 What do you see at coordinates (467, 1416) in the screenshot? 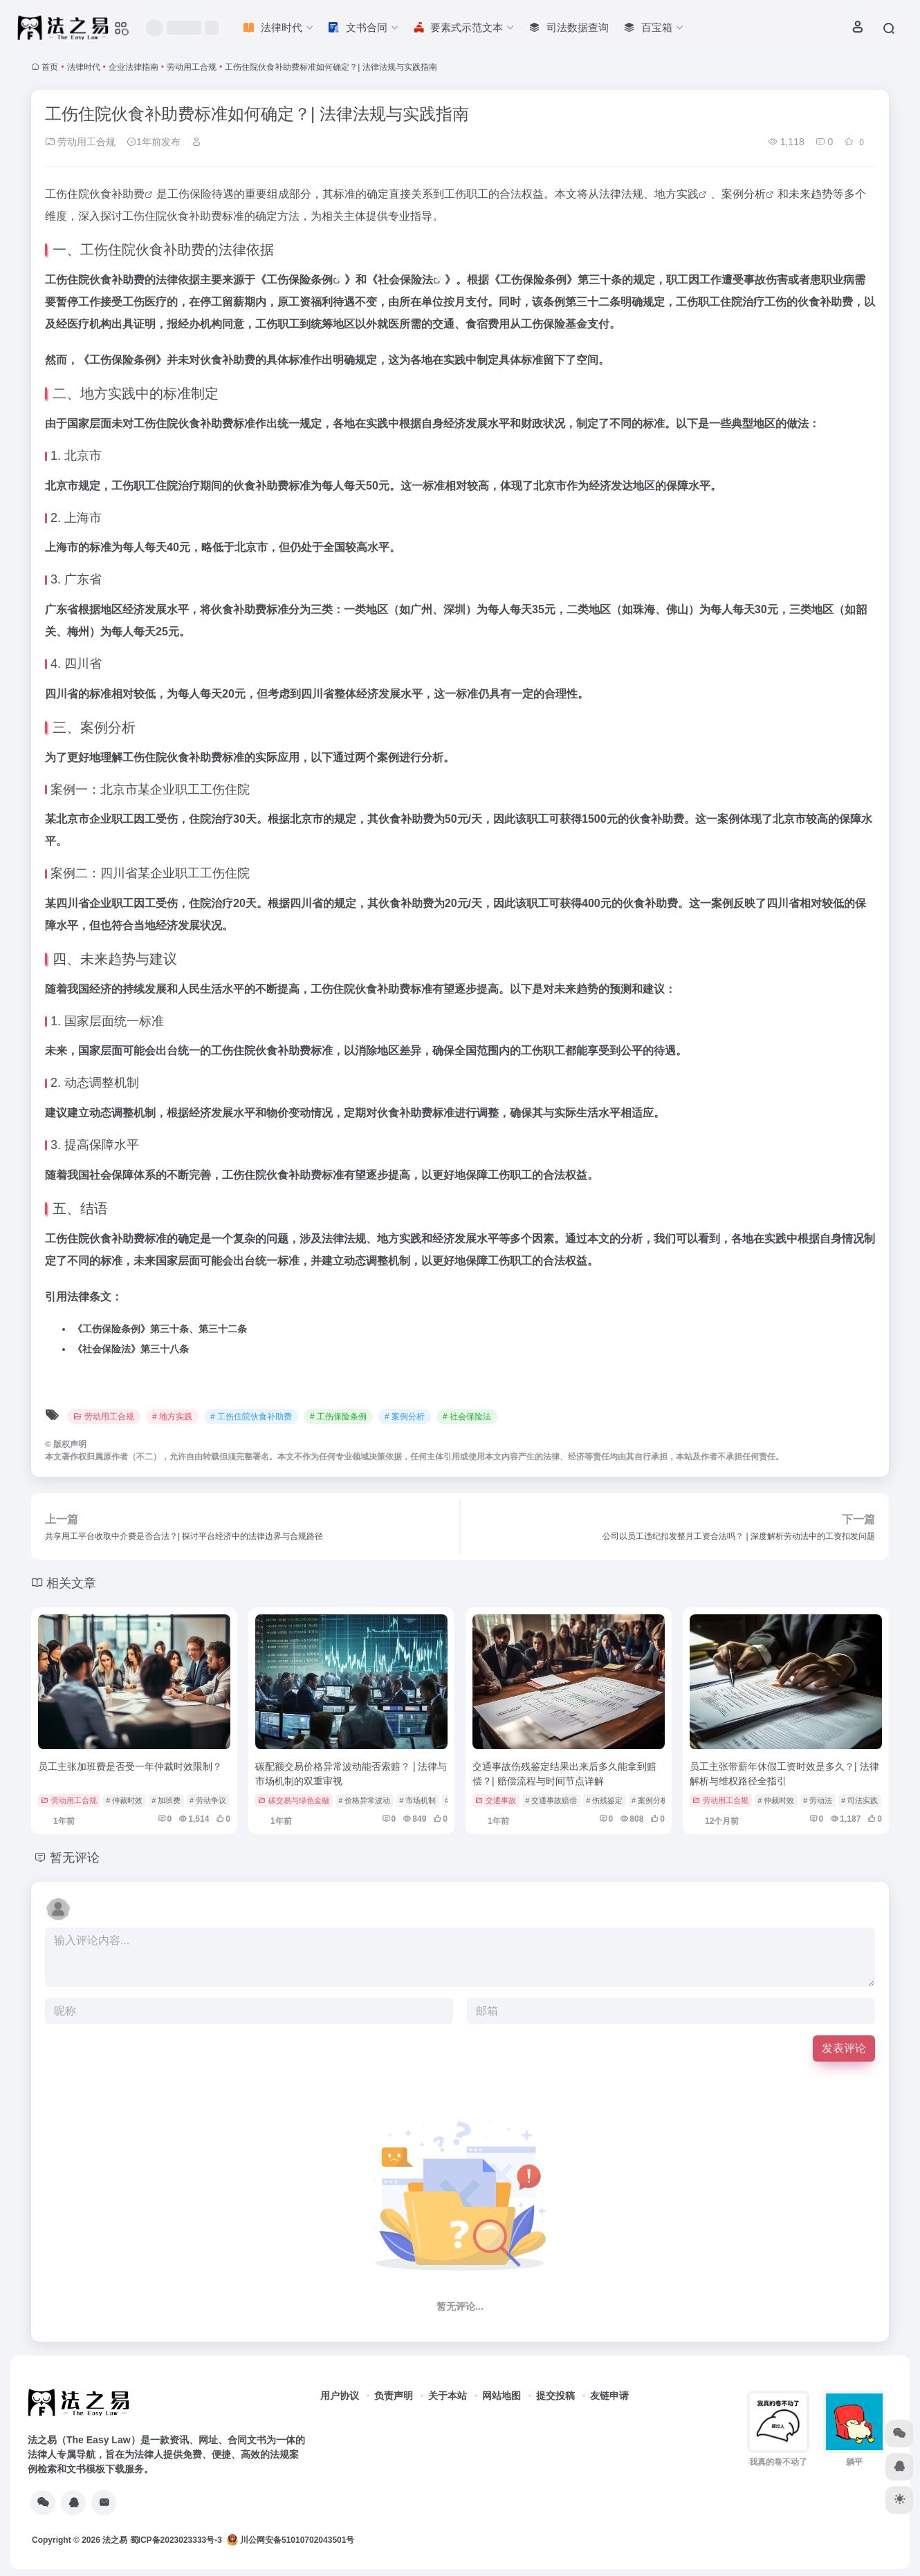
I see `# 社会保险法` at bounding box center [467, 1416].